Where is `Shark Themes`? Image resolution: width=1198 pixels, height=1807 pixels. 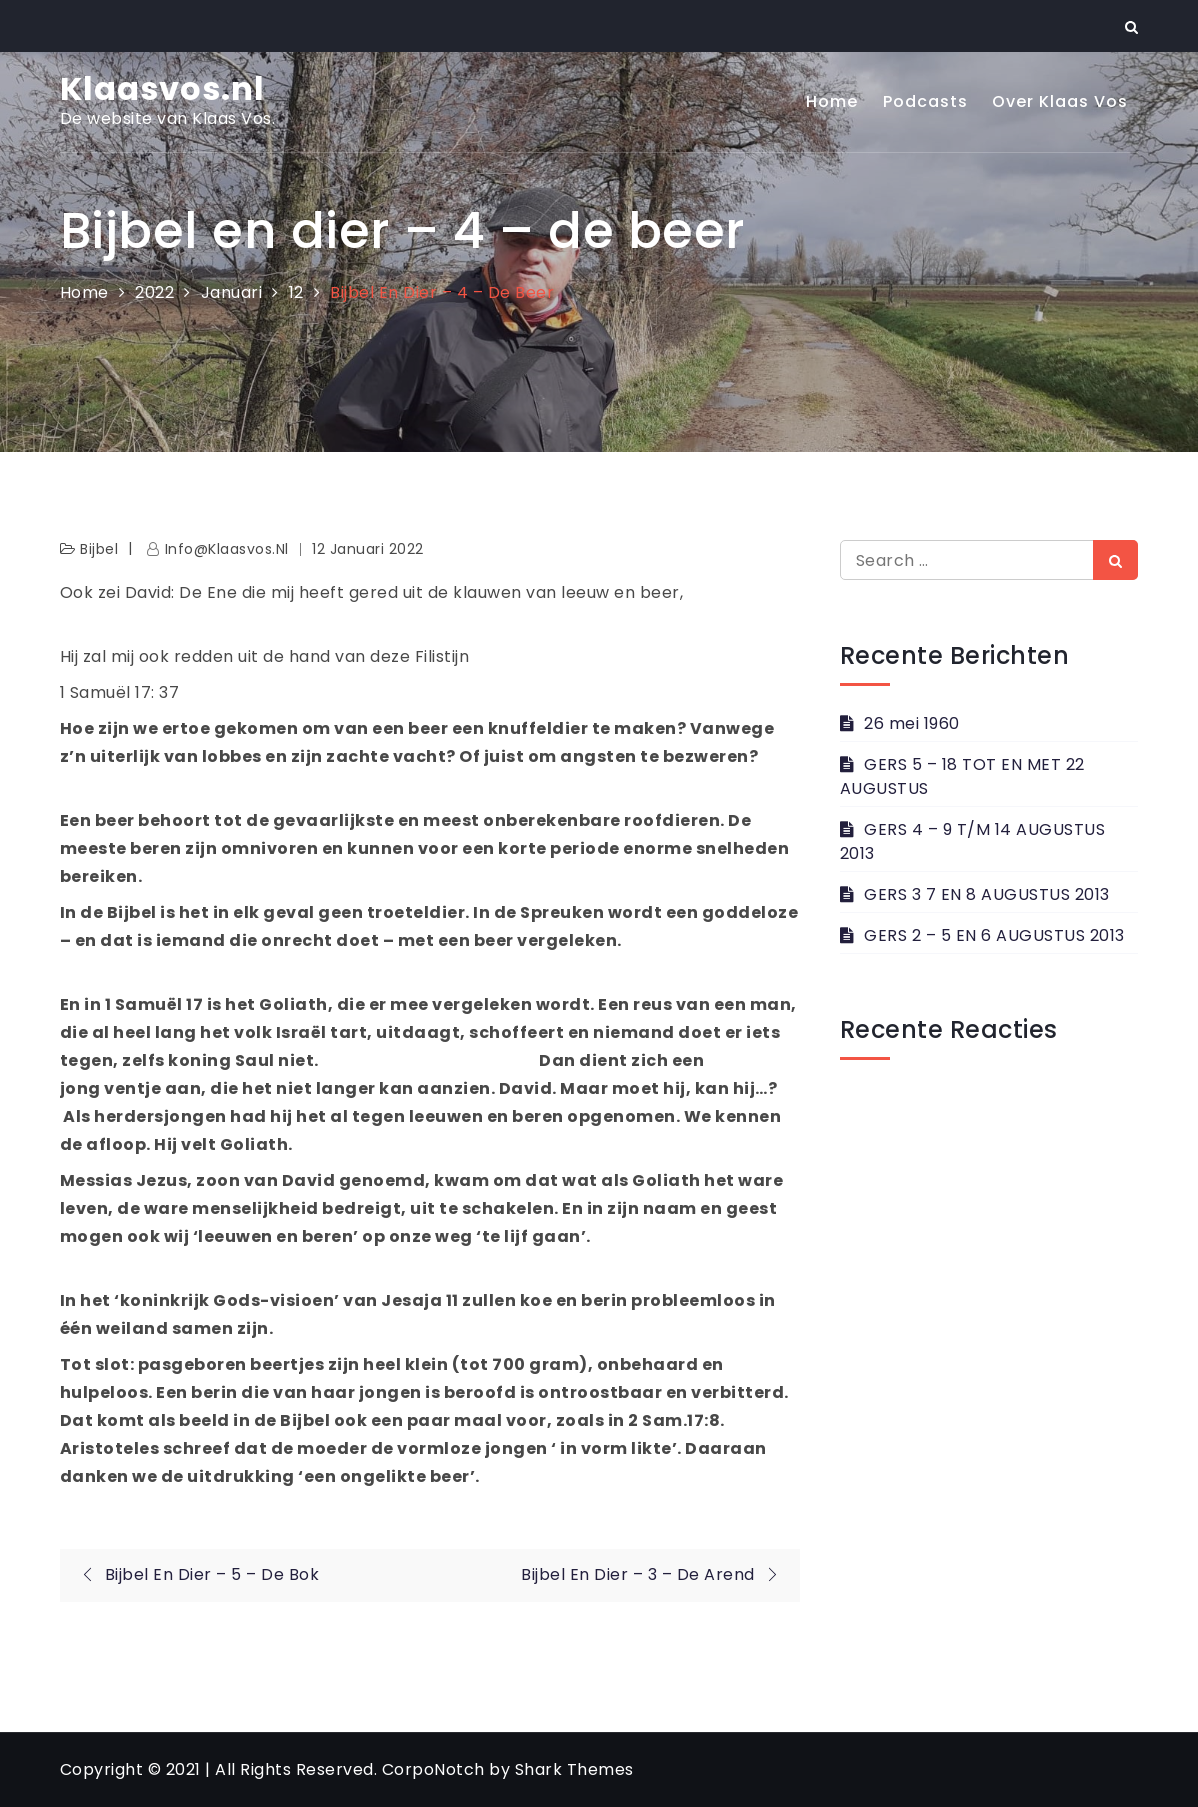
Shark Themes is located at coordinates (574, 1769).